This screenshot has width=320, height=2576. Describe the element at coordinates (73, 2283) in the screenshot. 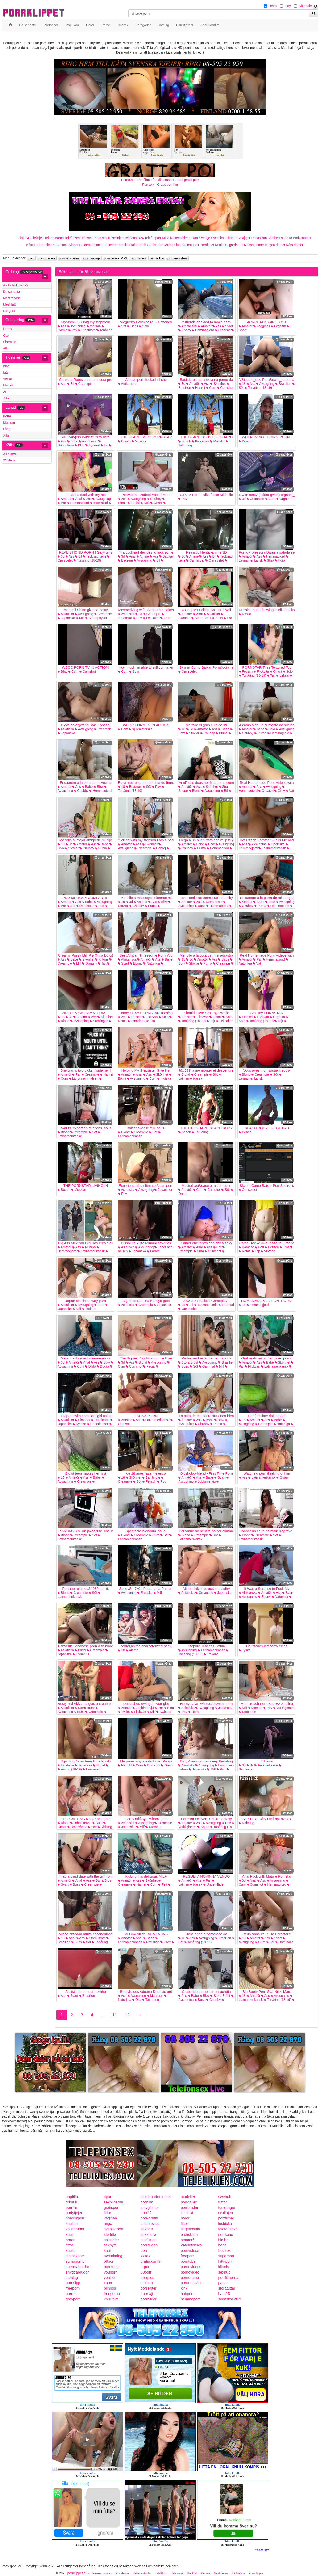

I see `porrklipp` at that location.